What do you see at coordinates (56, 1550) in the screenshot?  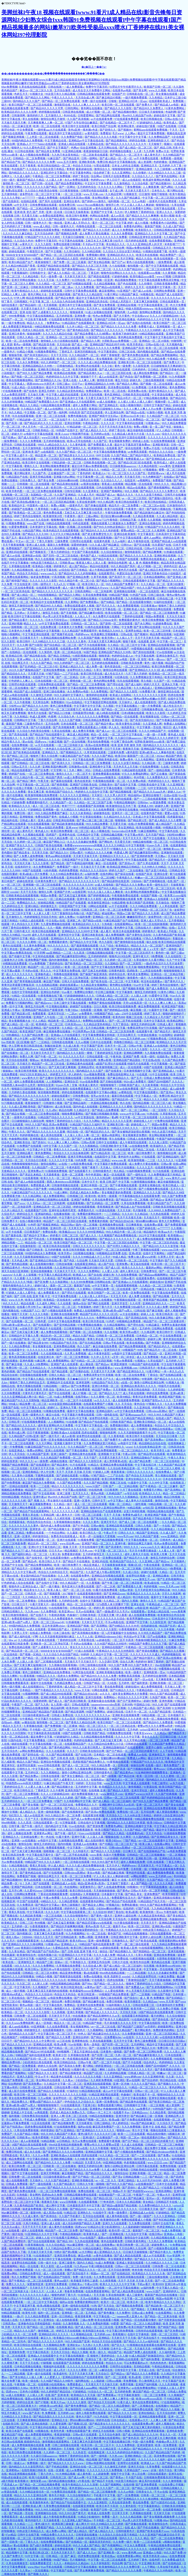 I see `日日天天av` at bounding box center [56, 1550].